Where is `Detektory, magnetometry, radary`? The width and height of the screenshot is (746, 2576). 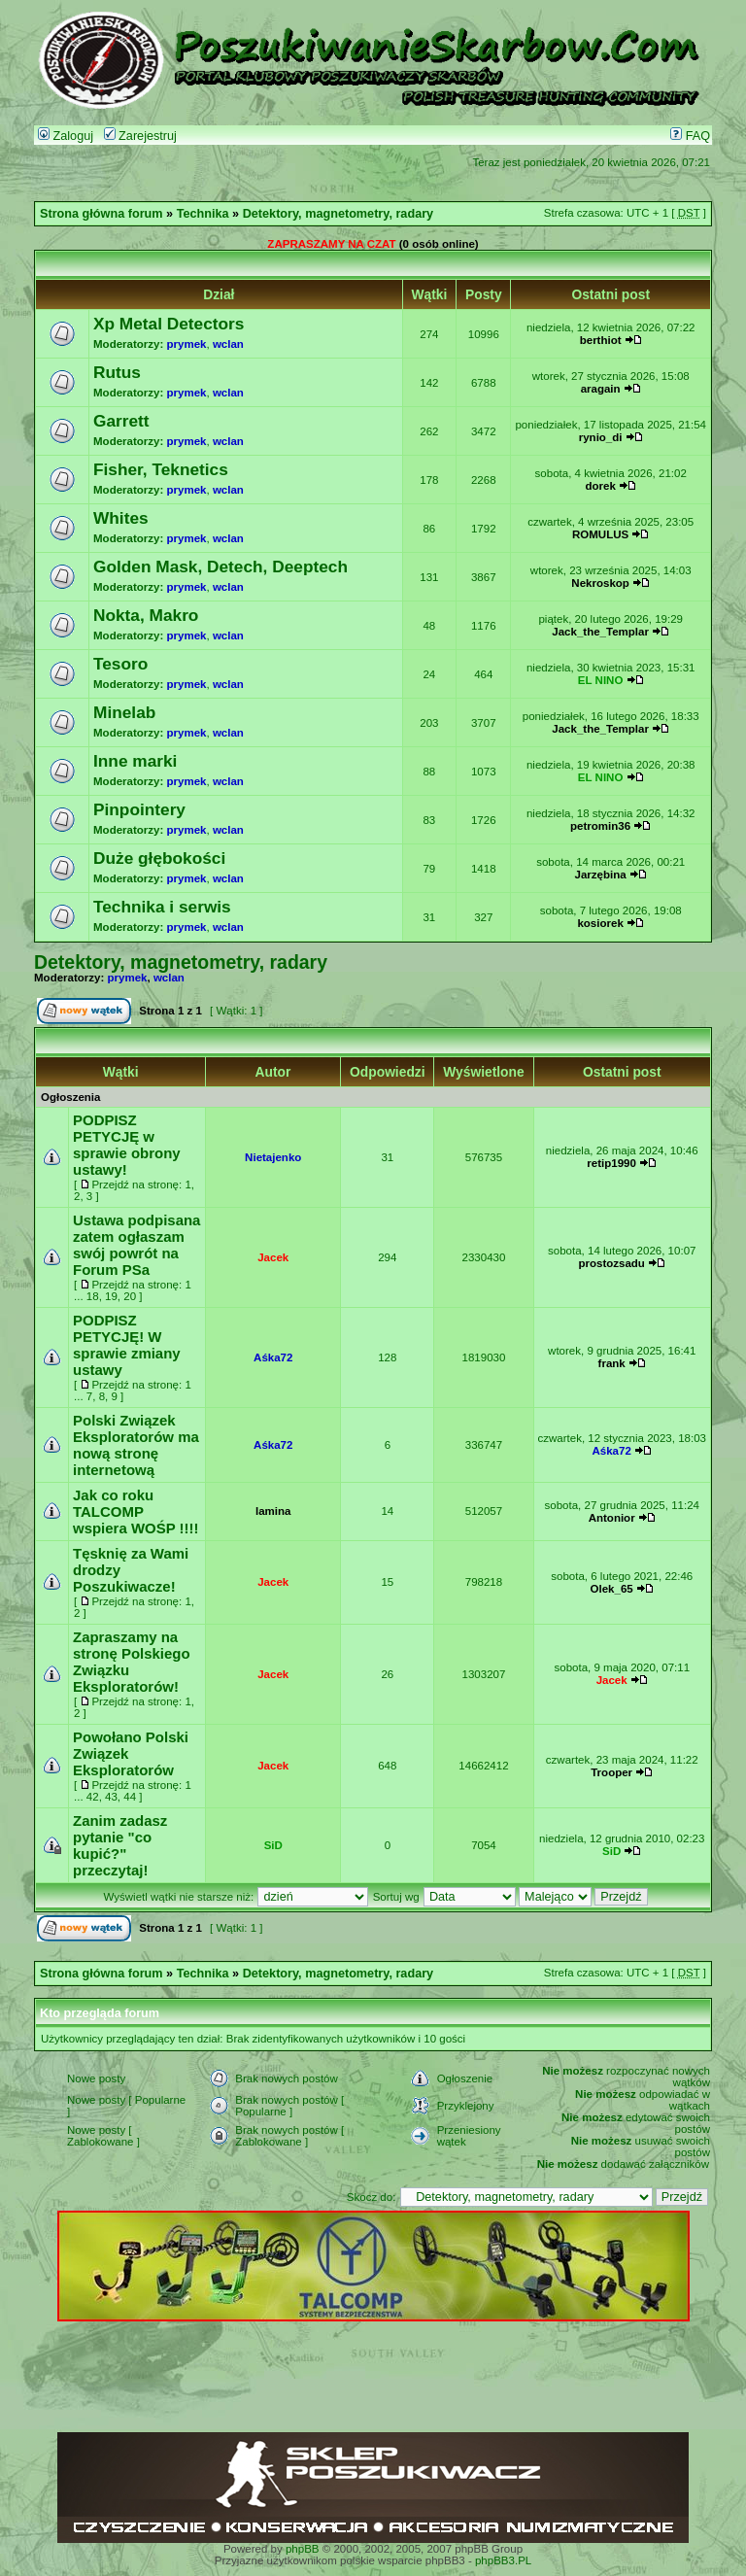 Detektory, magnetometry, radary is located at coordinates (338, 214).